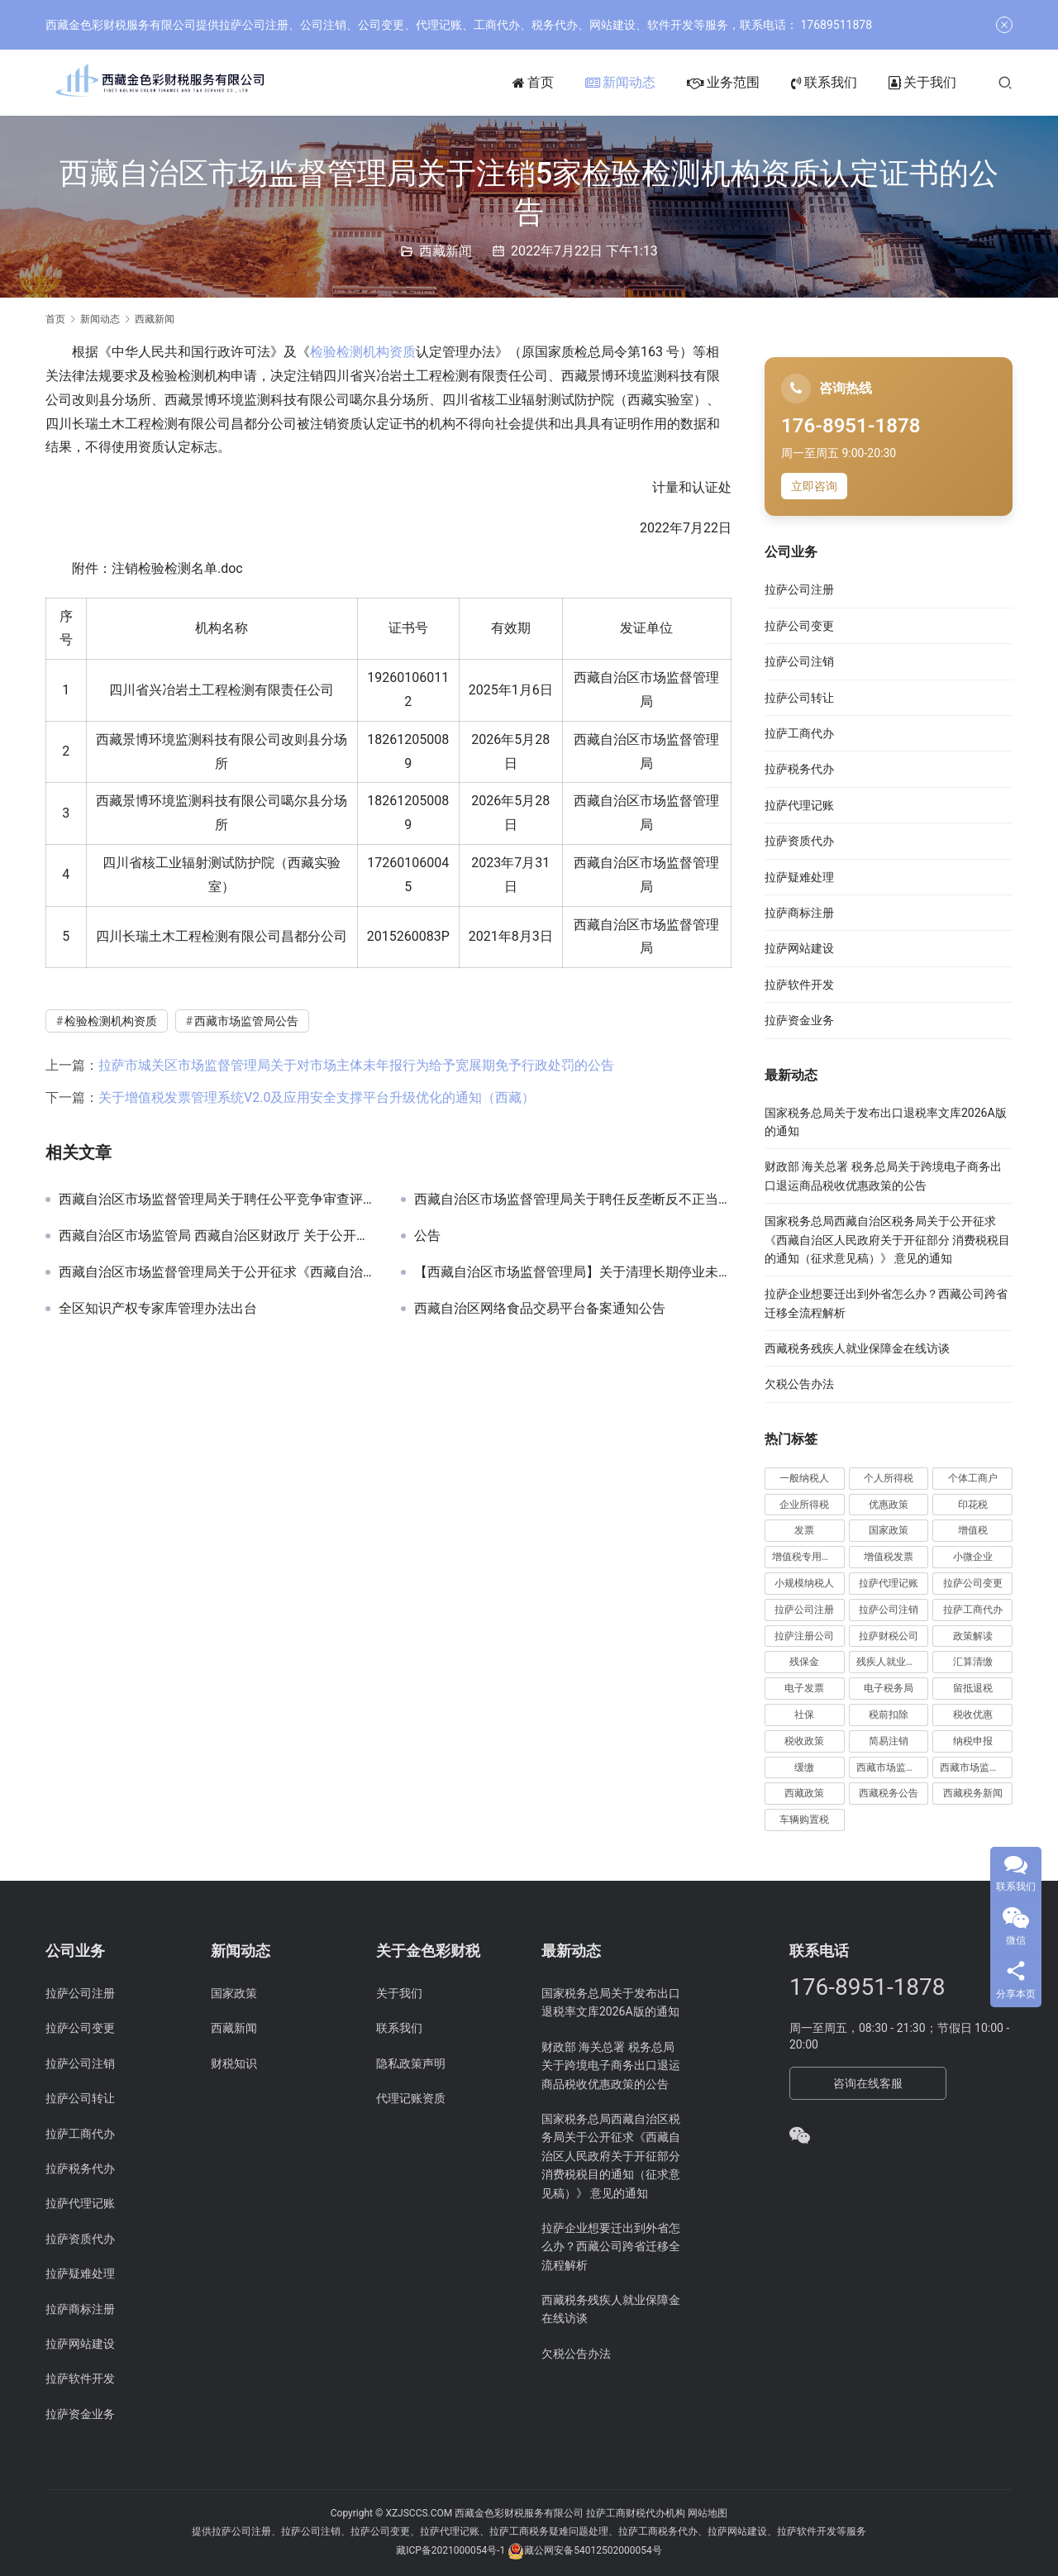 The height and width of the screenshot is (2576, 1058). Describe the element at coordinates (824, 82) in the screenshot. I see `联系我们` at that location.